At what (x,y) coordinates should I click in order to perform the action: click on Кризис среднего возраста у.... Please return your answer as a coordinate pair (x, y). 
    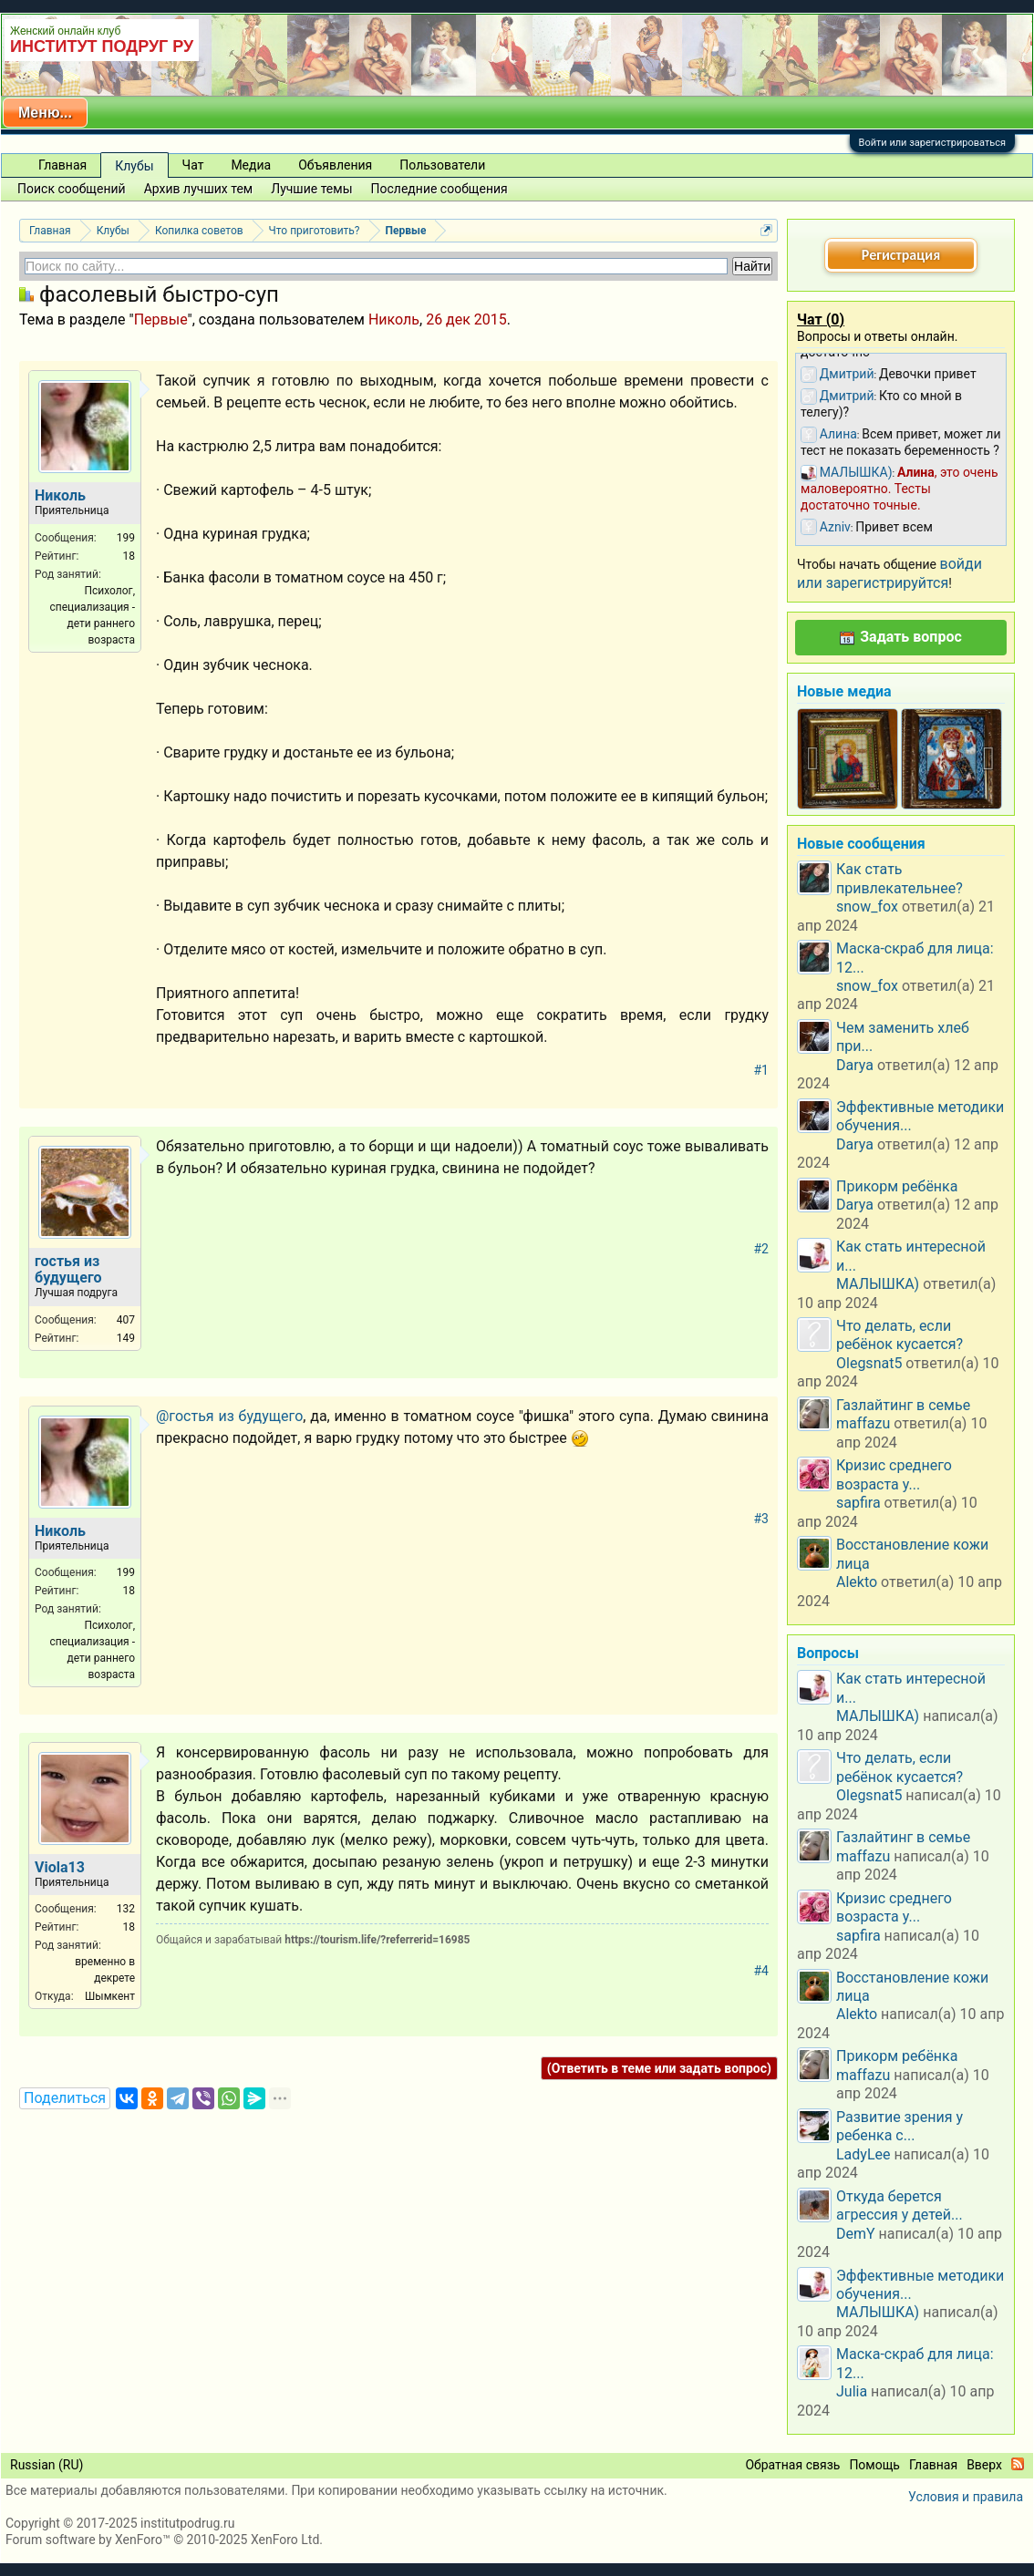
    Looking at the image, I should click on (894, 1474).